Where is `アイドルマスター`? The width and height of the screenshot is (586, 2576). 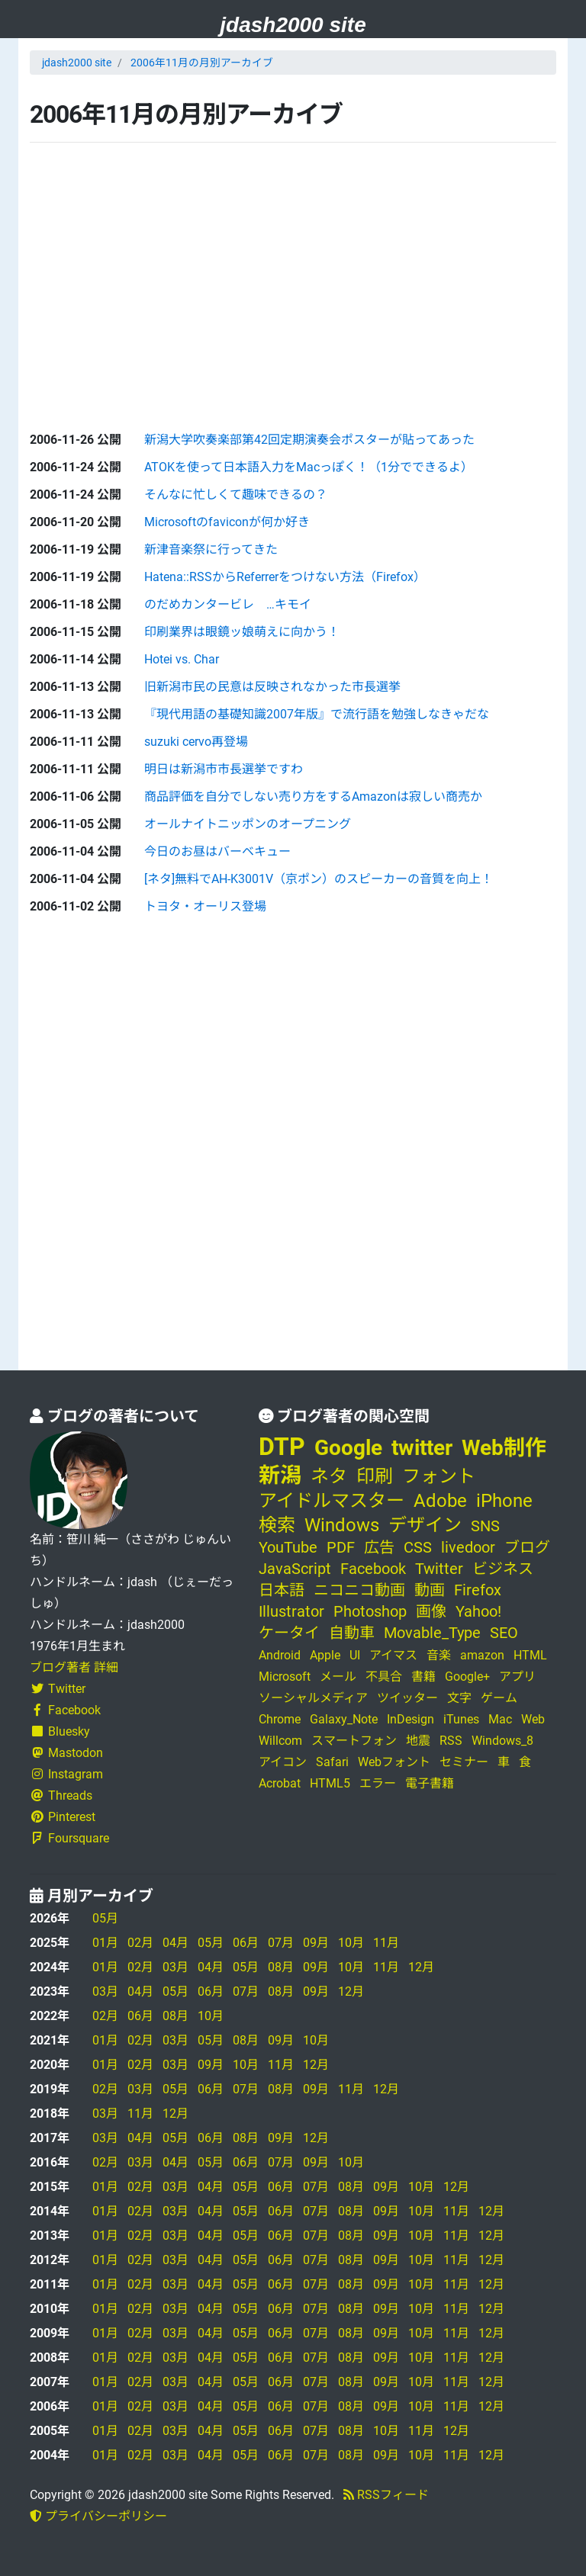
アイドルマスター is located at coordinates (331, 1500).